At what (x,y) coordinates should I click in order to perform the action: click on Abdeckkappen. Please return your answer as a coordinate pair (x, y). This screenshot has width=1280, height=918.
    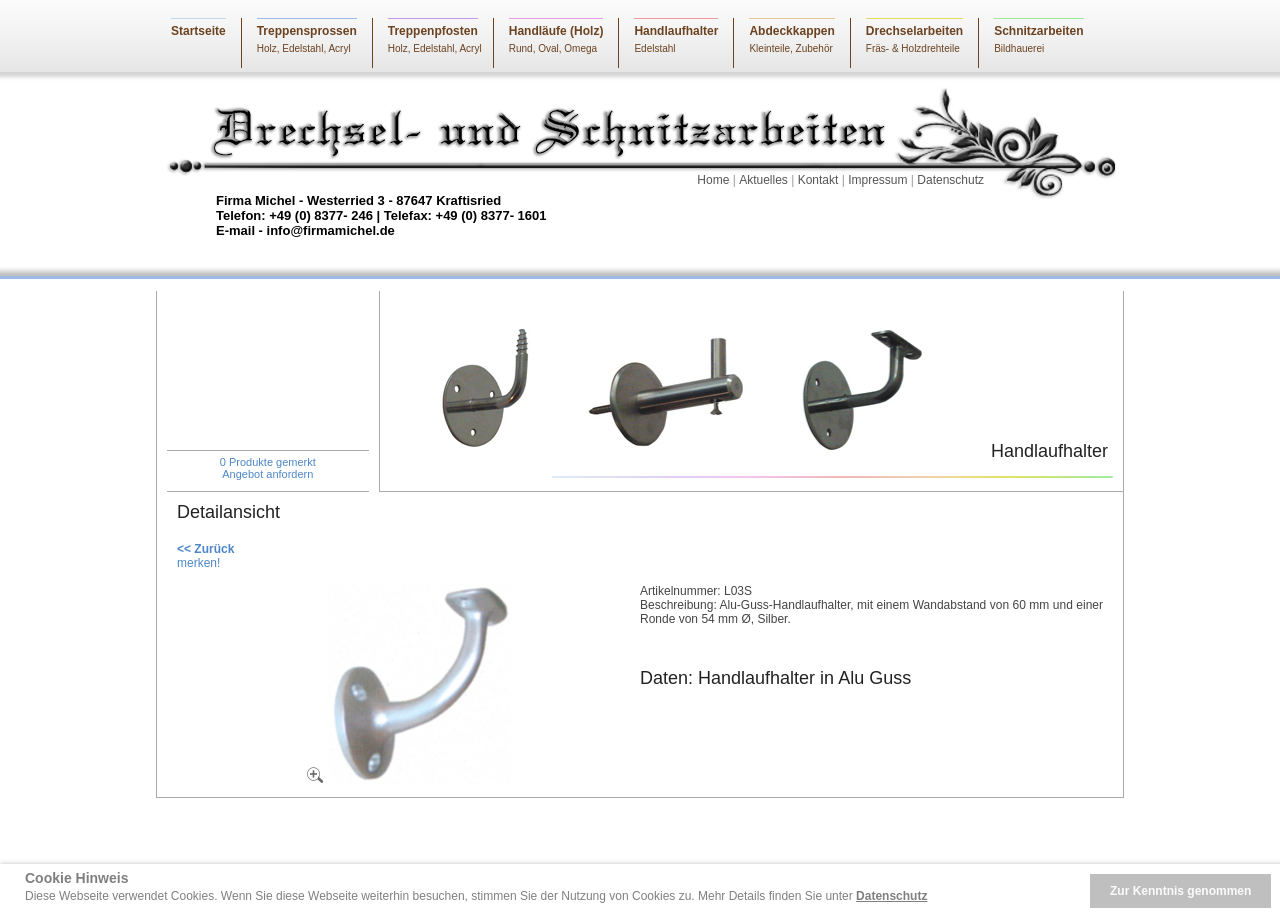
    Looking at the image, I should click on (791, 31).